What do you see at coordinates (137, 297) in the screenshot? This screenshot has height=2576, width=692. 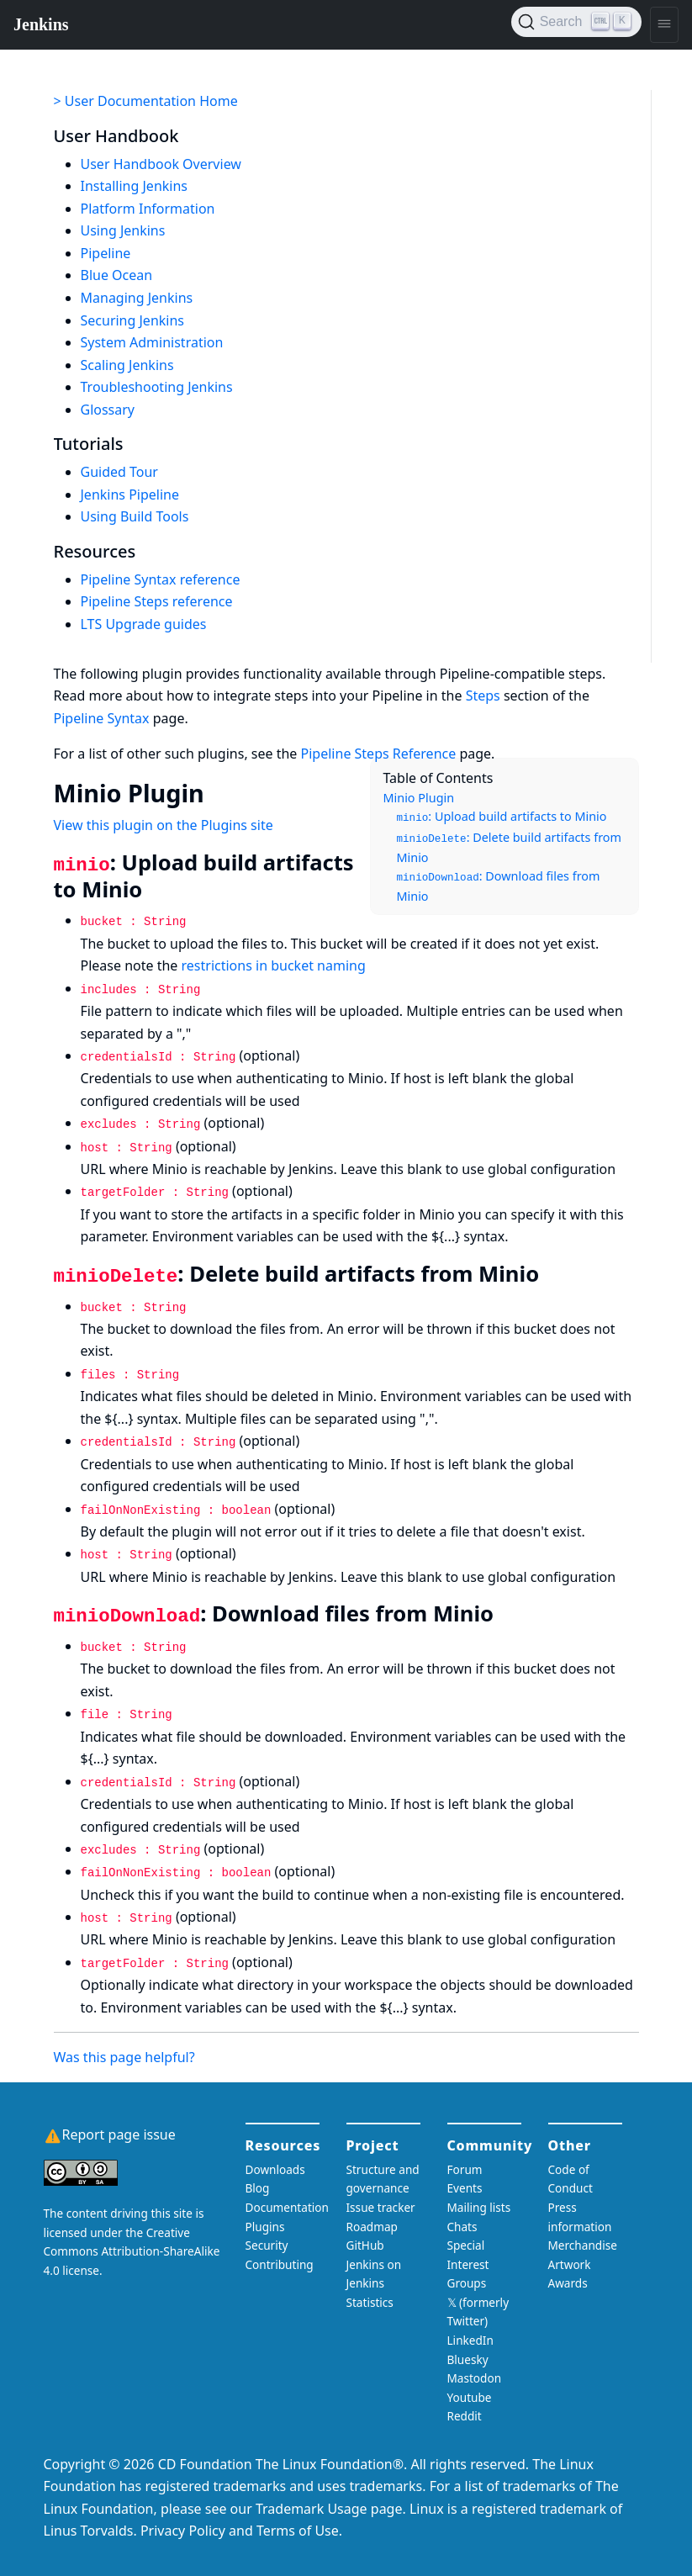 I see `Managing Jenkins` at bounding box center [137, 297].